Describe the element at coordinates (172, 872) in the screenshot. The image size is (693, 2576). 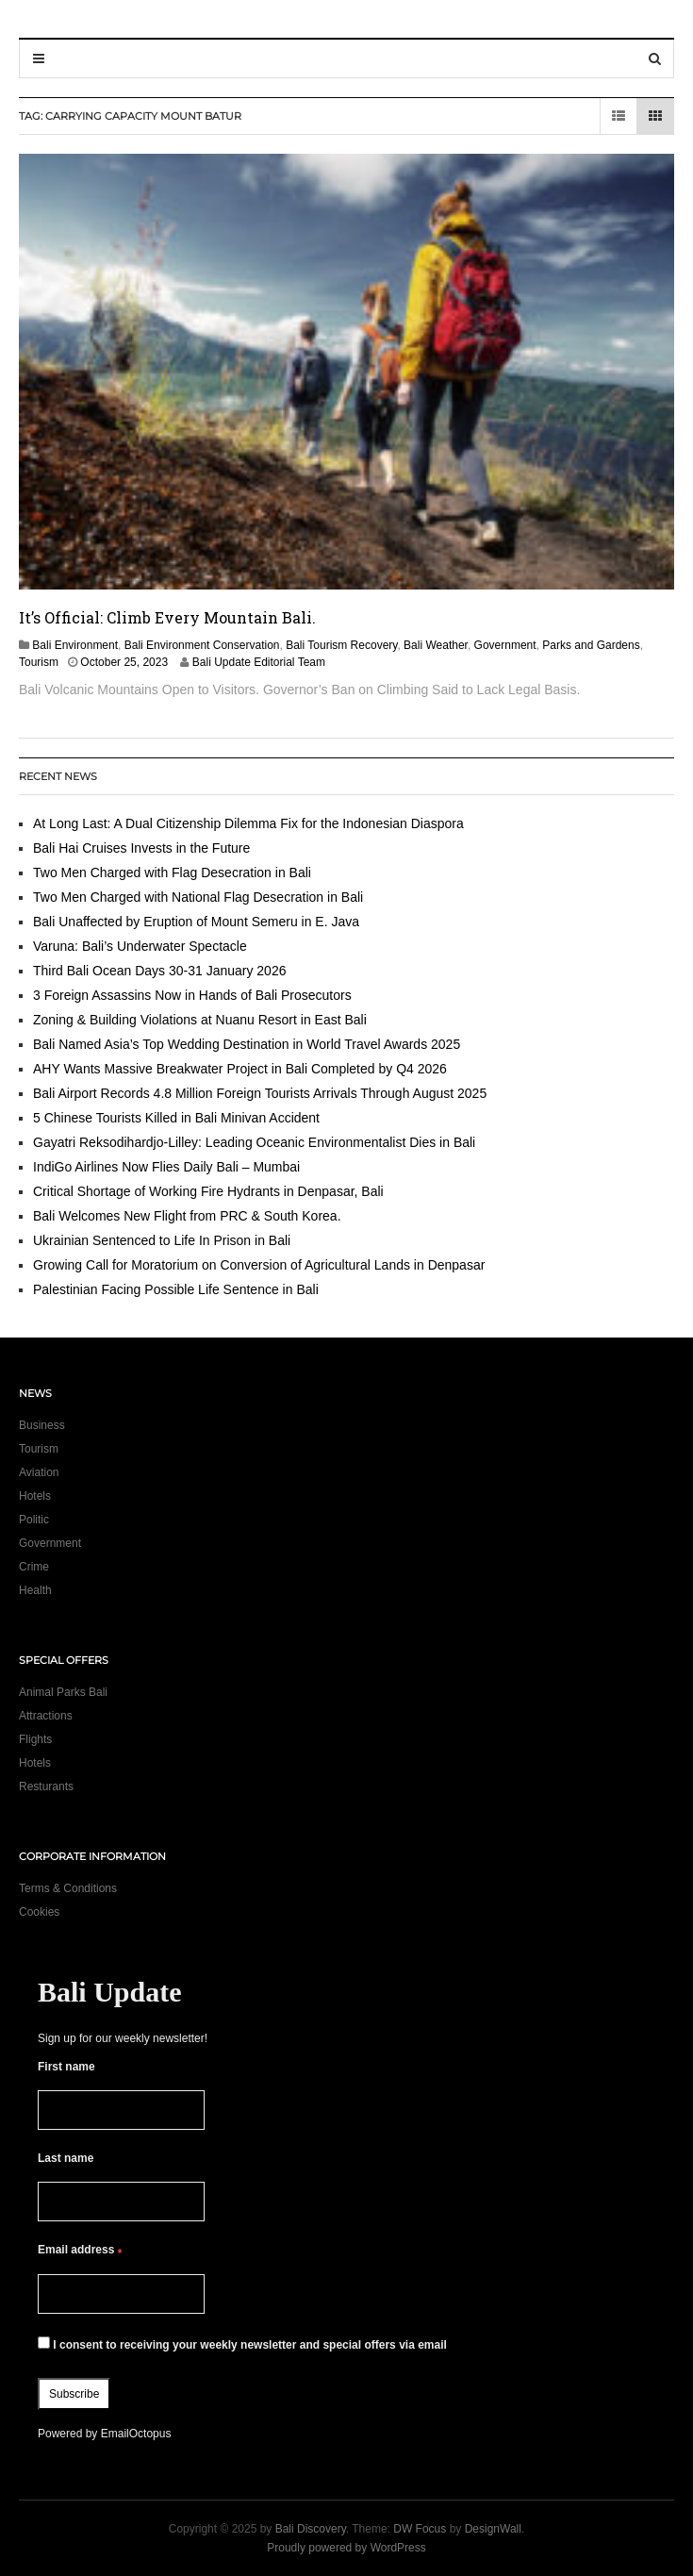
I see `Two Men Charged with Flag Desecration in Bali` at that location.